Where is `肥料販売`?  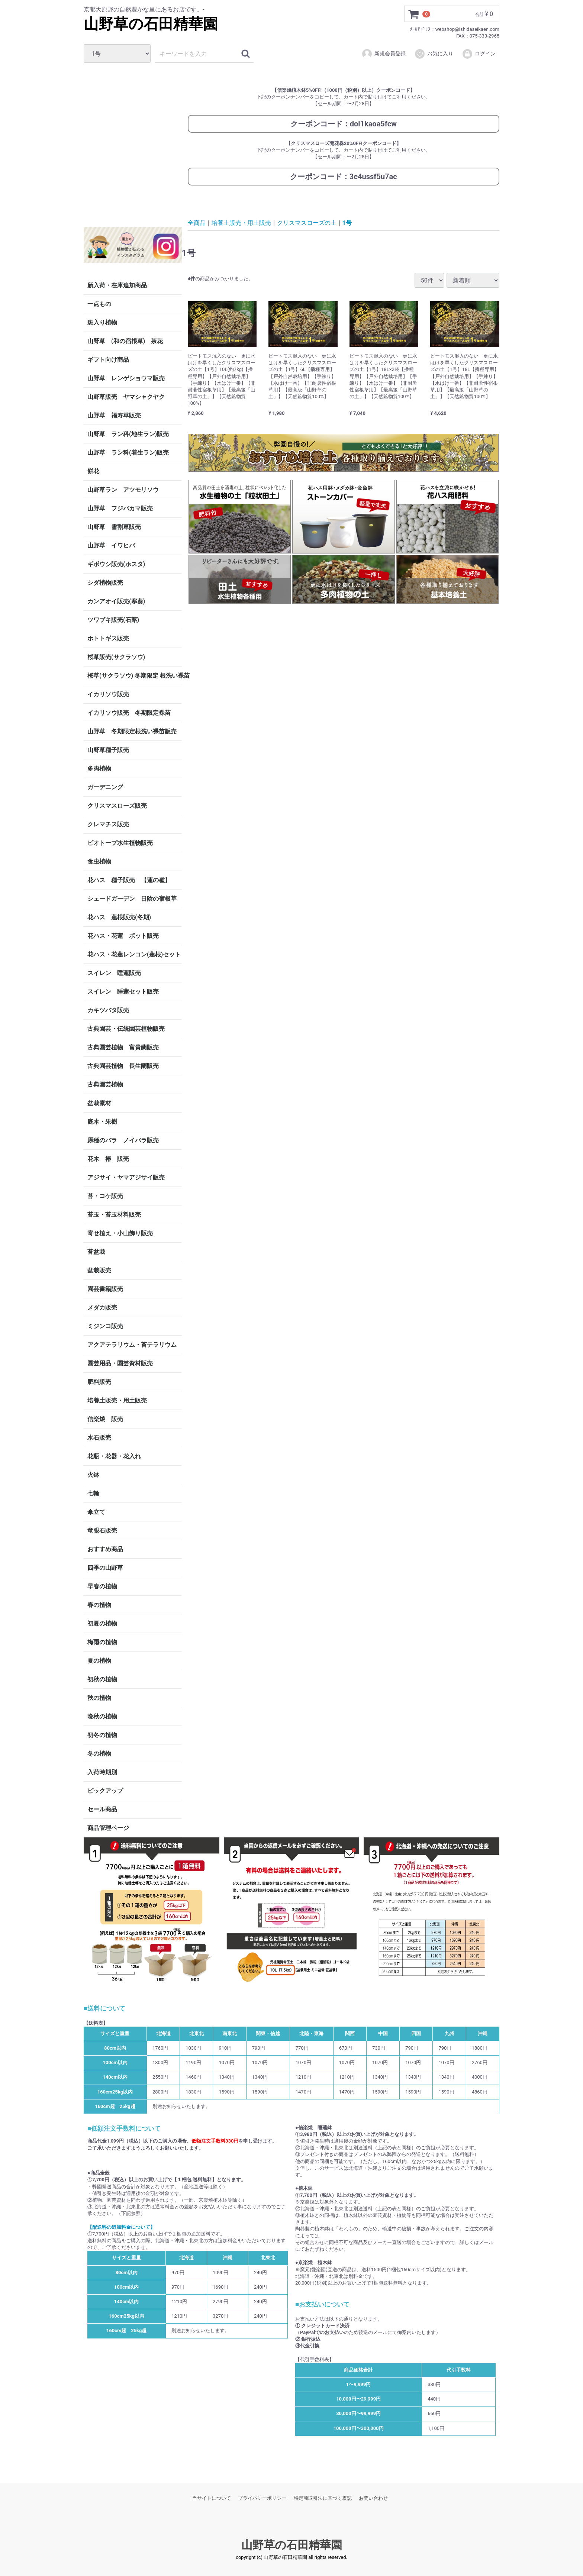 肥料販売 is located at coordinates (99, 1381).